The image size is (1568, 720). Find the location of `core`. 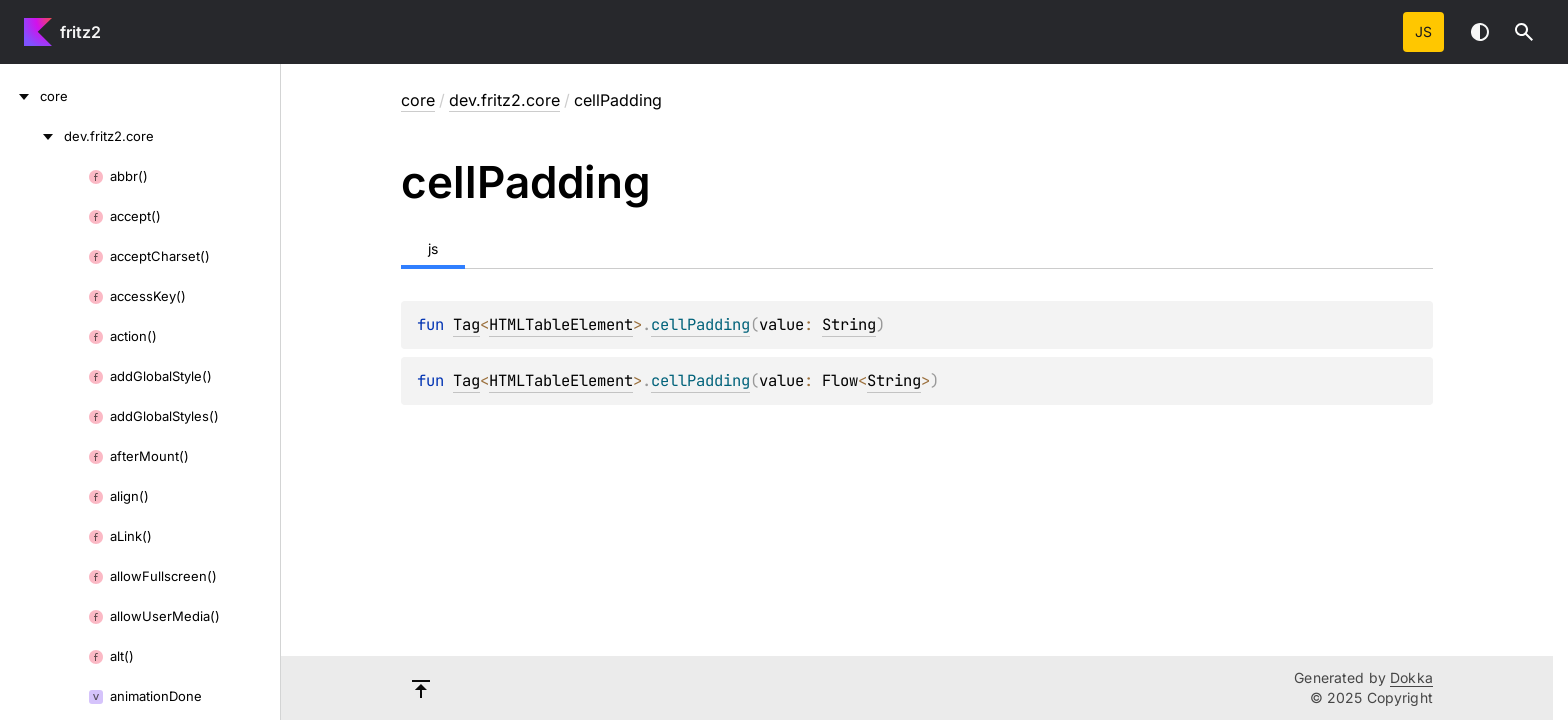

core is located at coordinates (418, 100).